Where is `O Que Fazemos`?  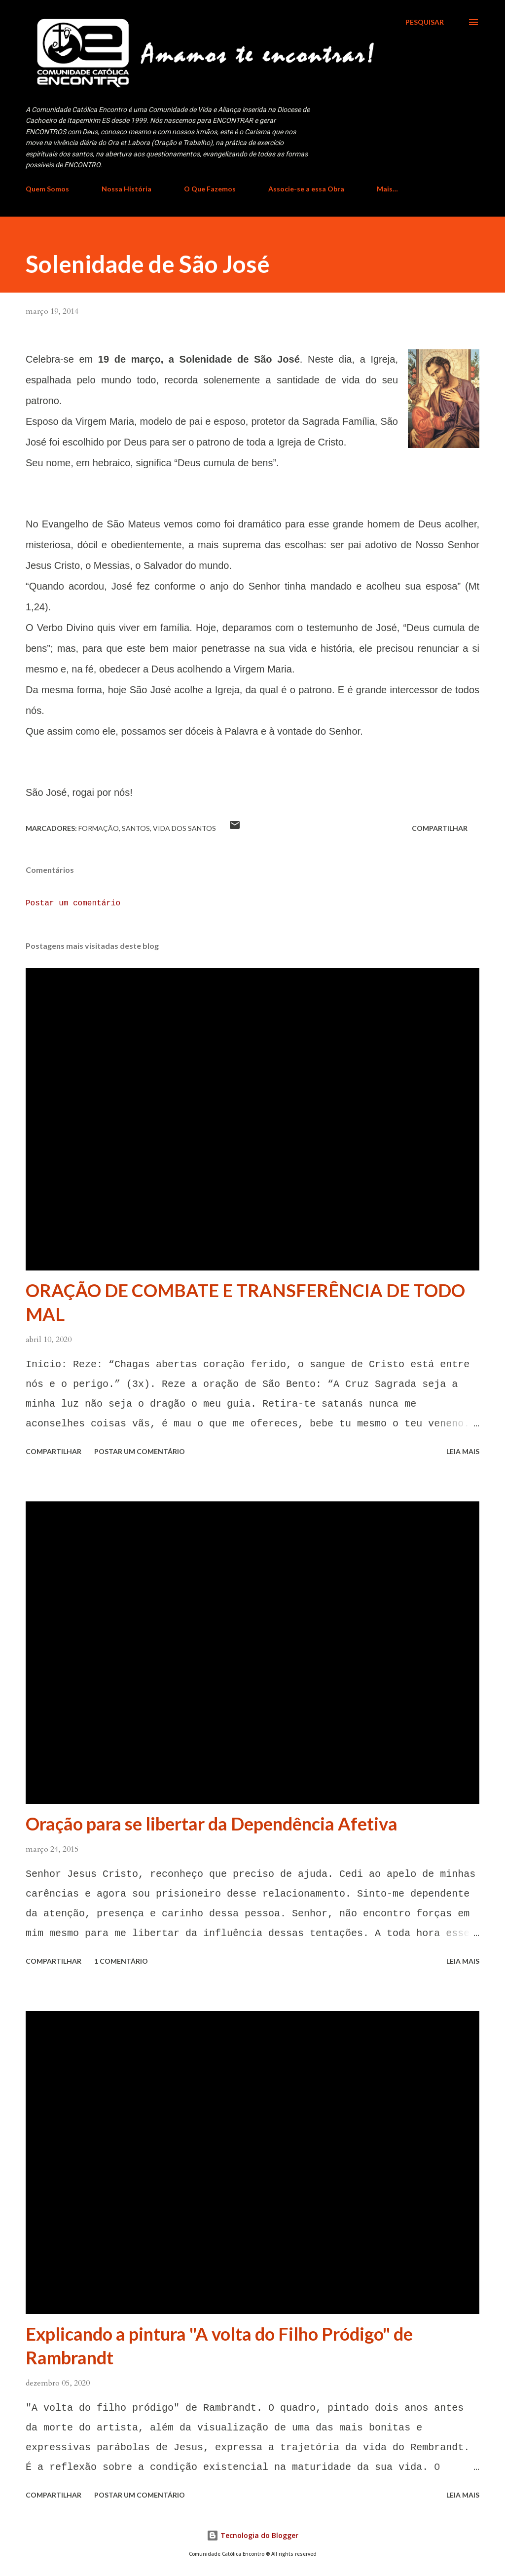 O Que Fazemos is located at coordinates (210, 189).